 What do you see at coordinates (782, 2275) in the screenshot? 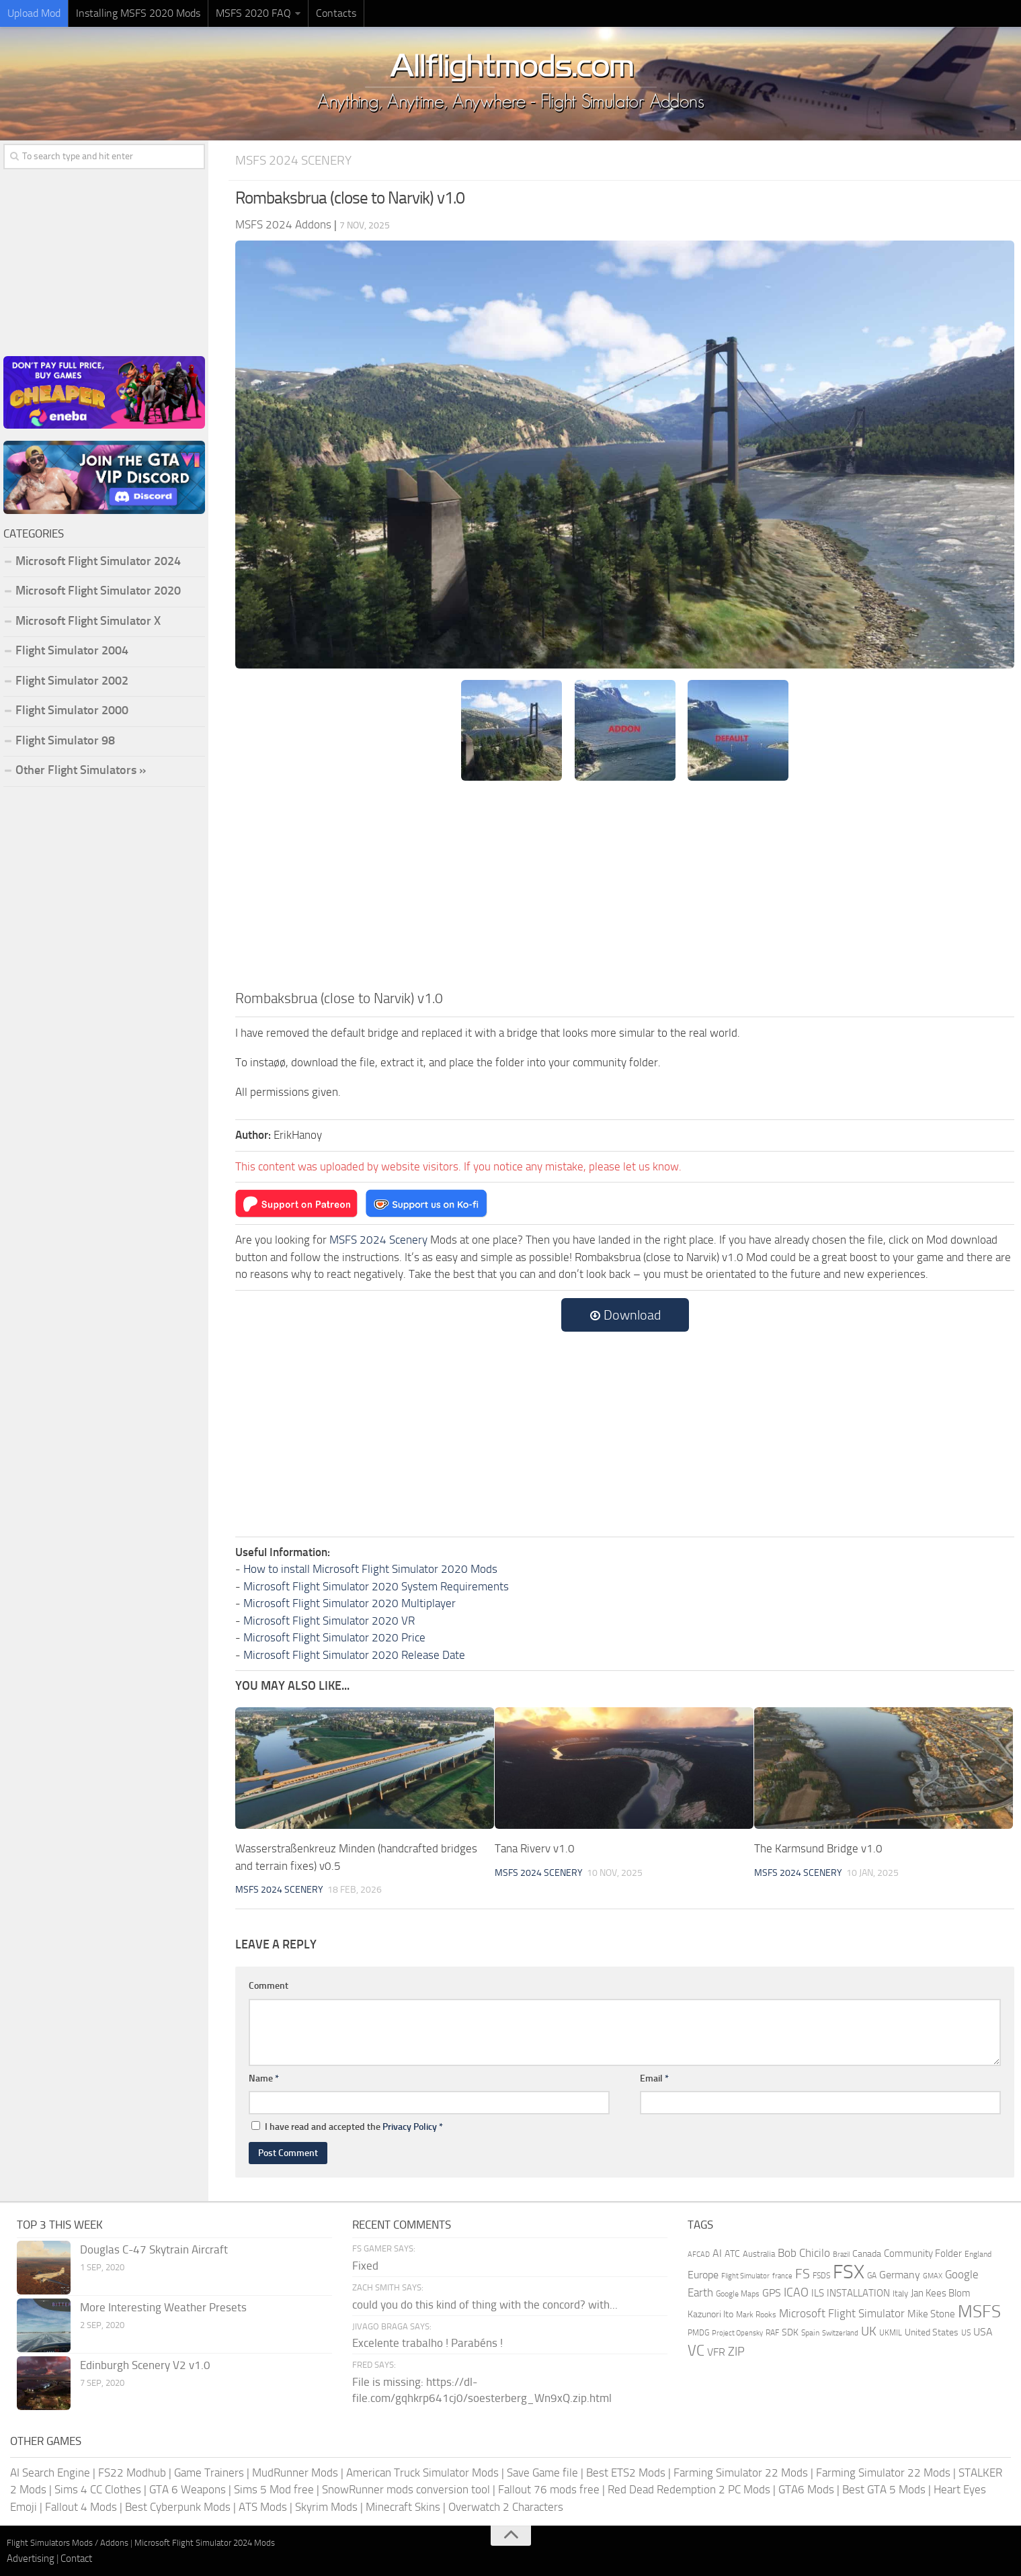
I see `france [france (146 items)]` at bounding box center [782, 2275].